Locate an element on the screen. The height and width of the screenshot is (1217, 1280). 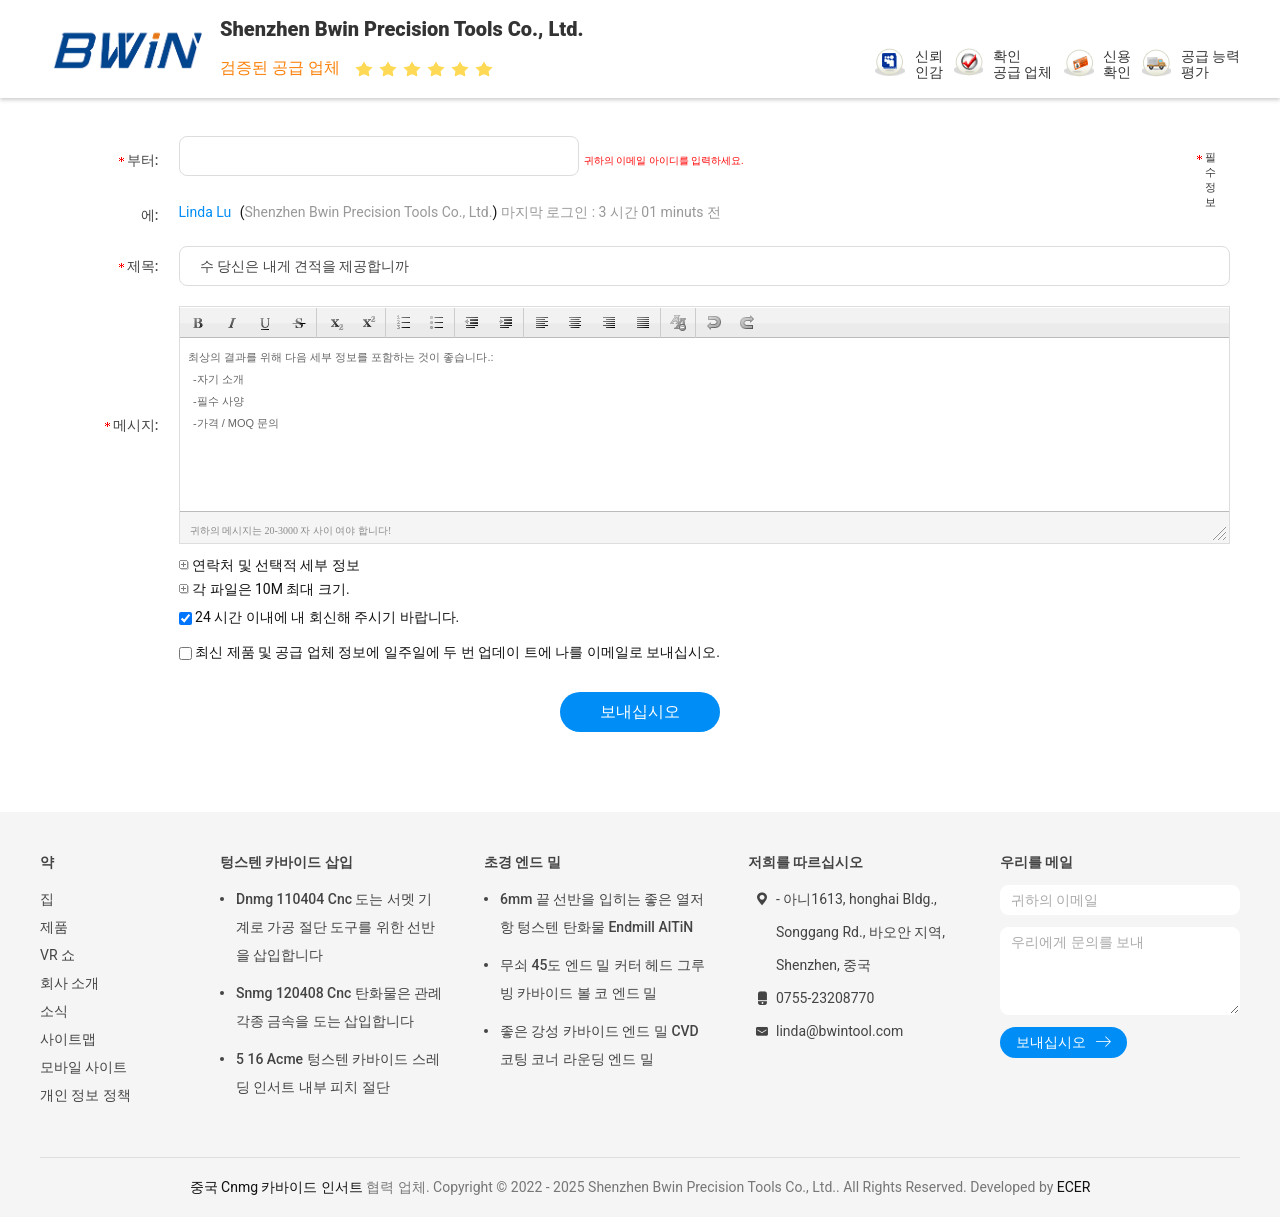
회사 소개 is located at coordinates (69, 983).